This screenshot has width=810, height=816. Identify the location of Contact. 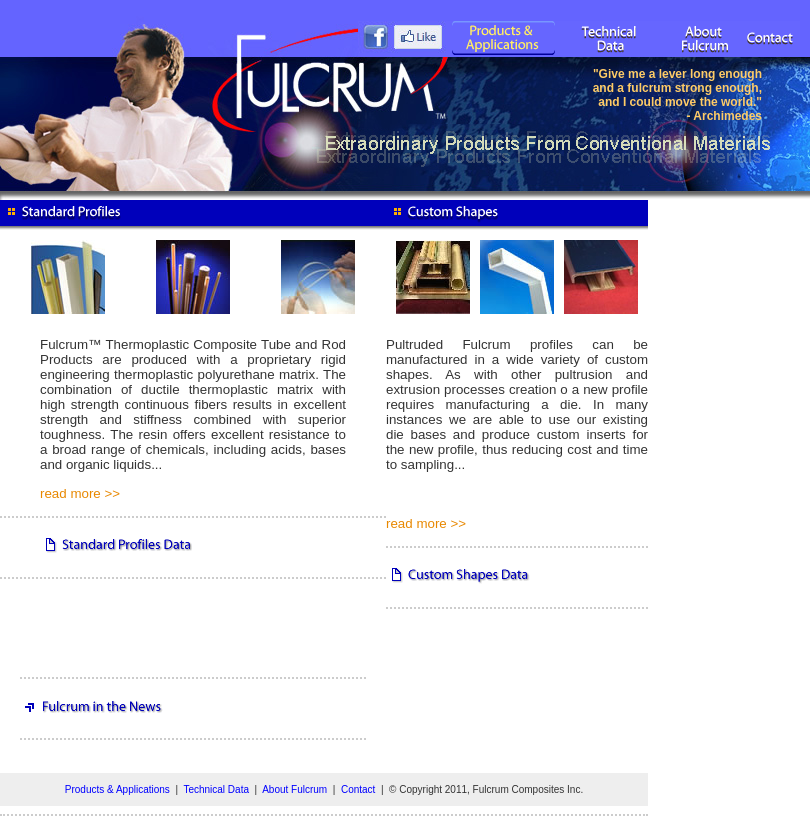
(358, 789).